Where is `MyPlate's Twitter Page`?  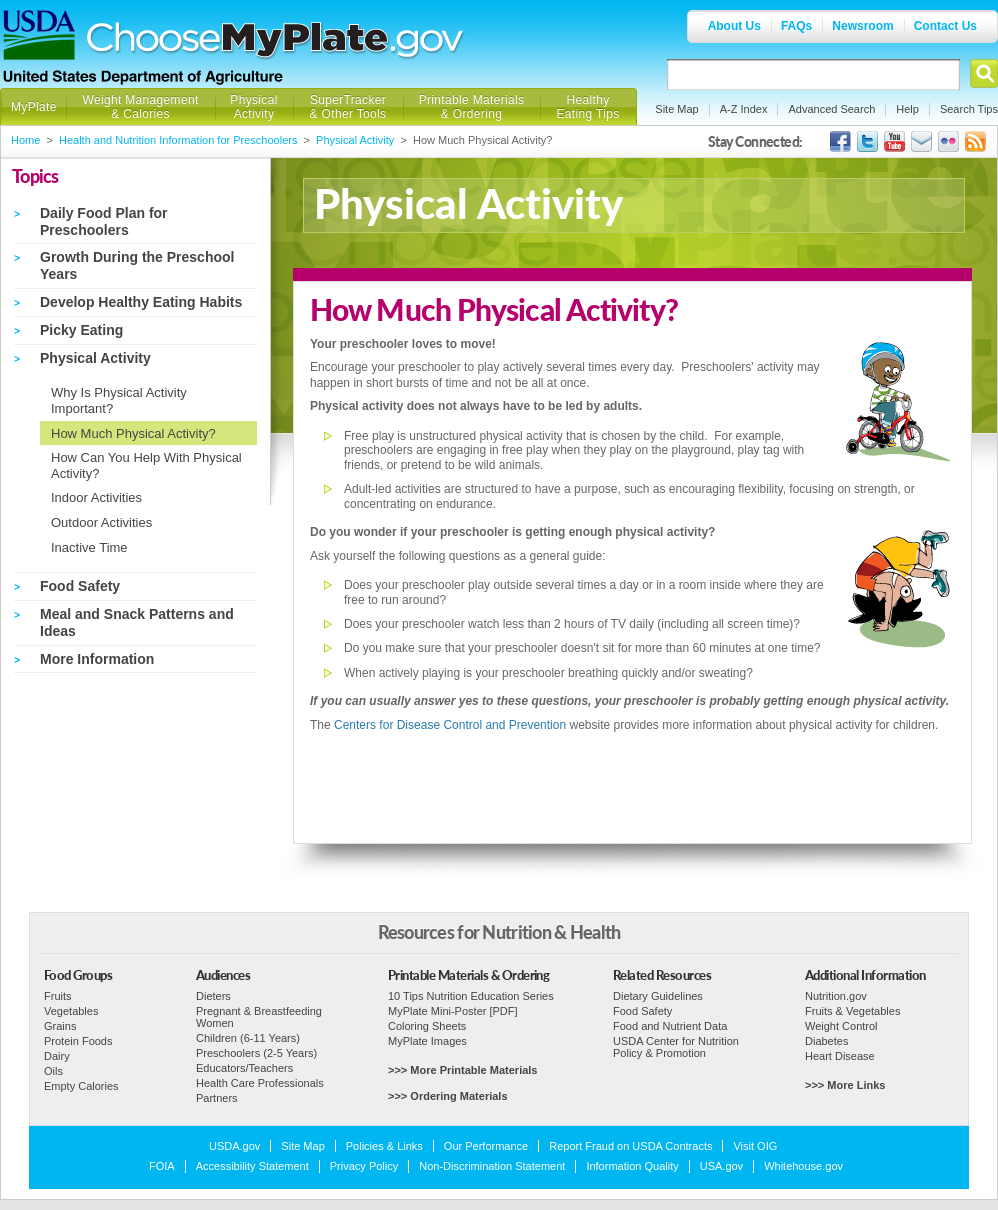
MyPlate's Twitter Page is located at coordinates (867, 141).